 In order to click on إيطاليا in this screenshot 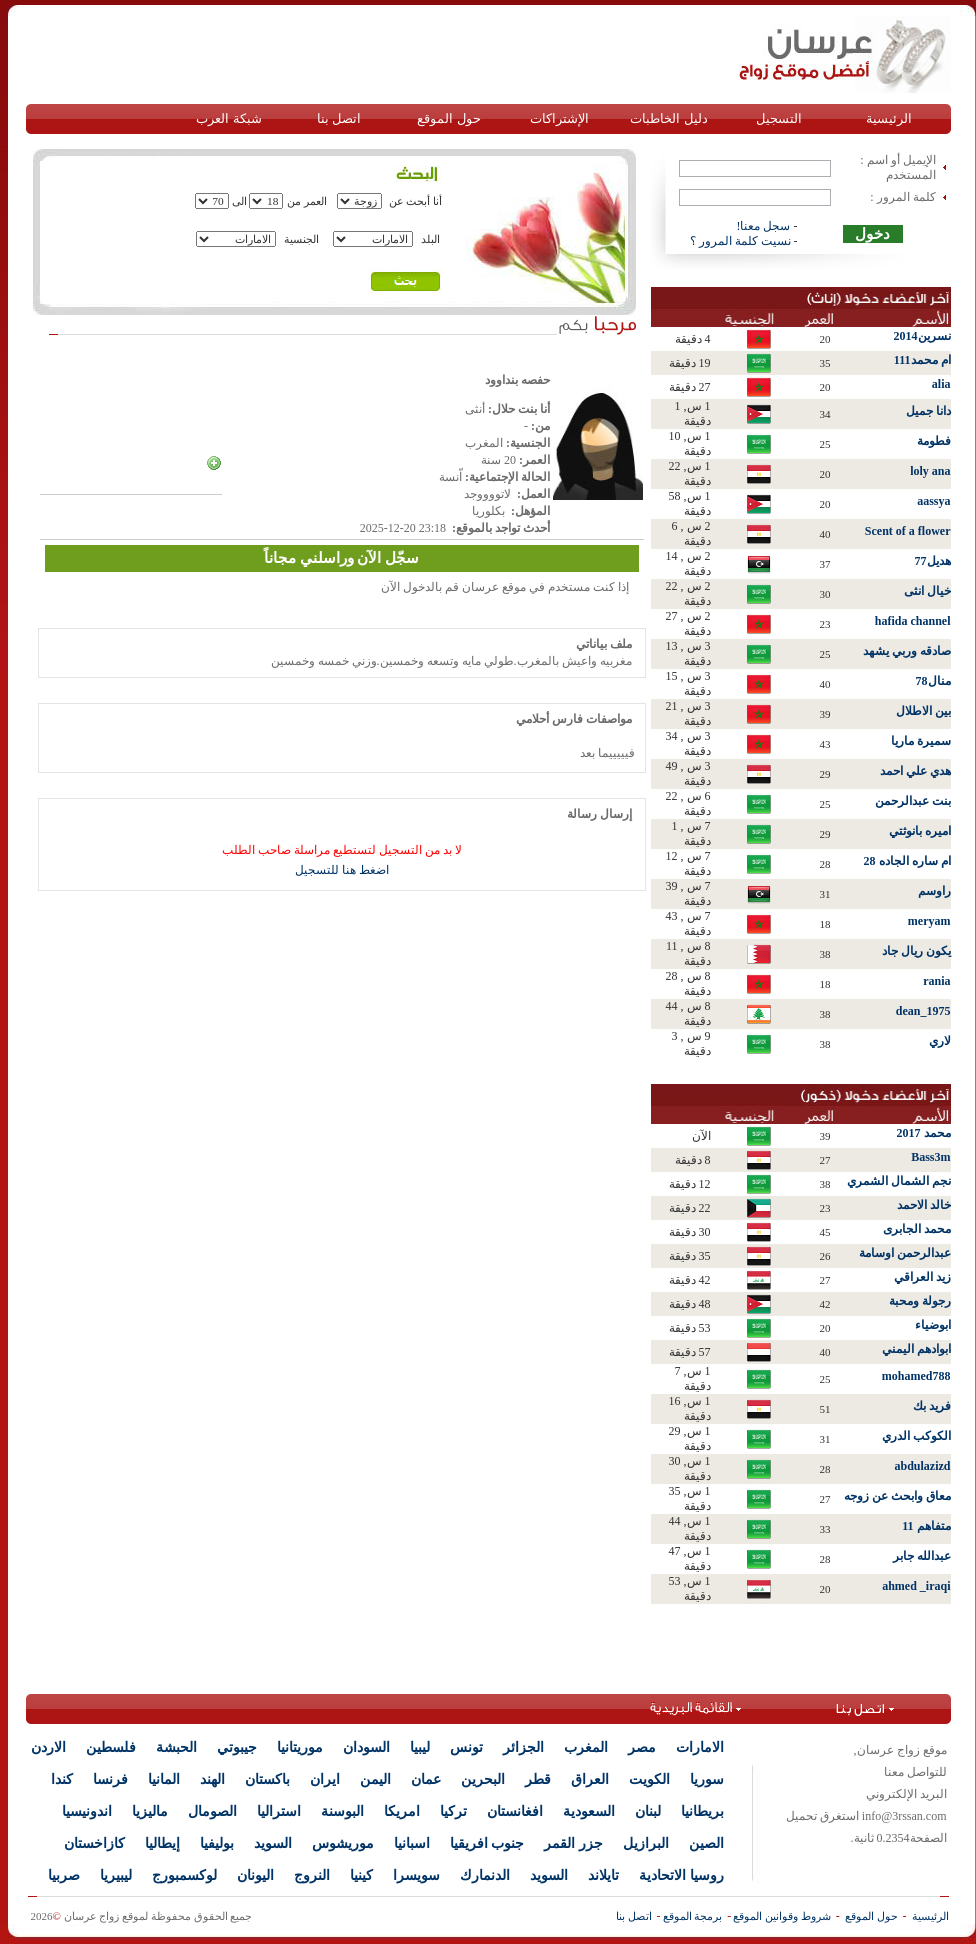, I will do `click(162, 1843)`.